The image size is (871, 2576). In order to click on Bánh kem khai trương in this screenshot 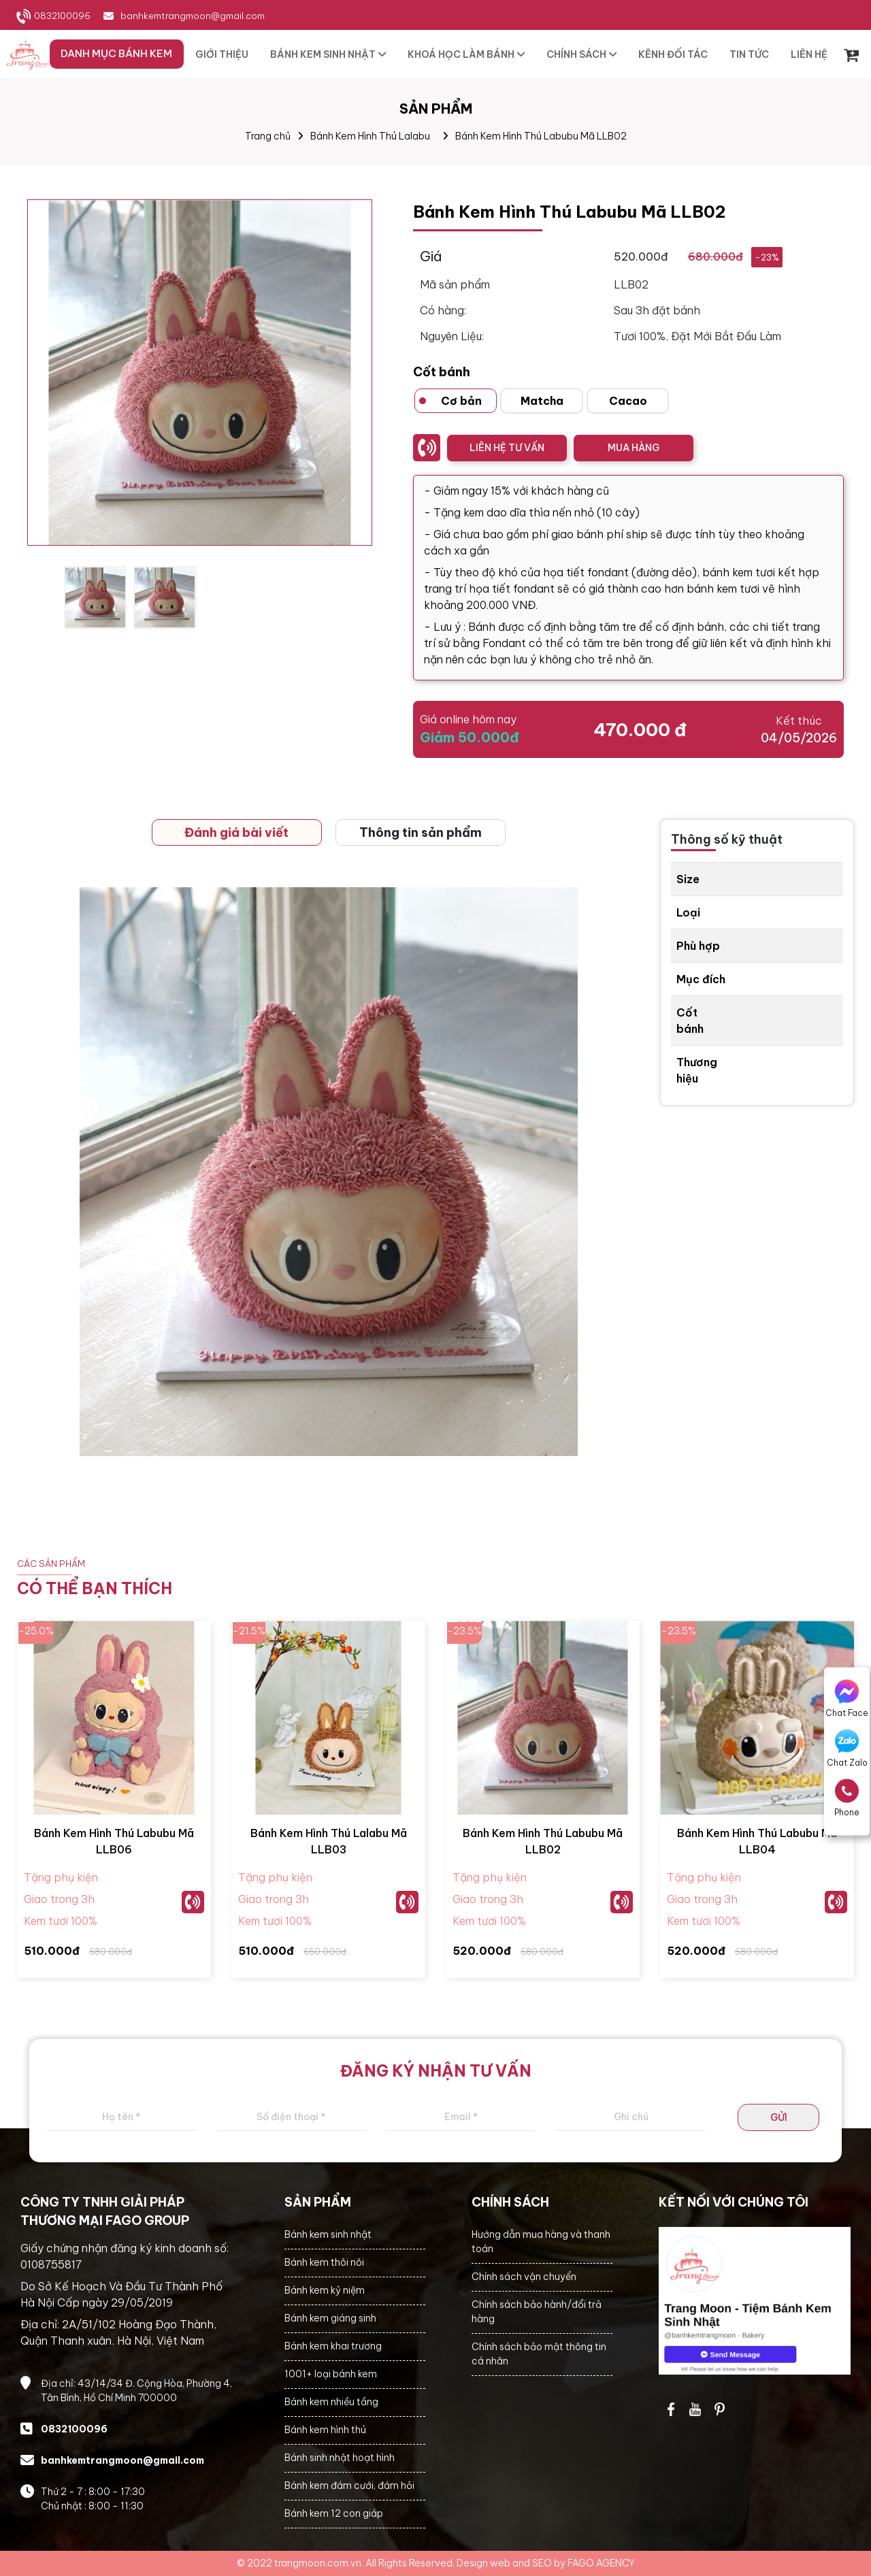, I will do `click(333, 2346)`.